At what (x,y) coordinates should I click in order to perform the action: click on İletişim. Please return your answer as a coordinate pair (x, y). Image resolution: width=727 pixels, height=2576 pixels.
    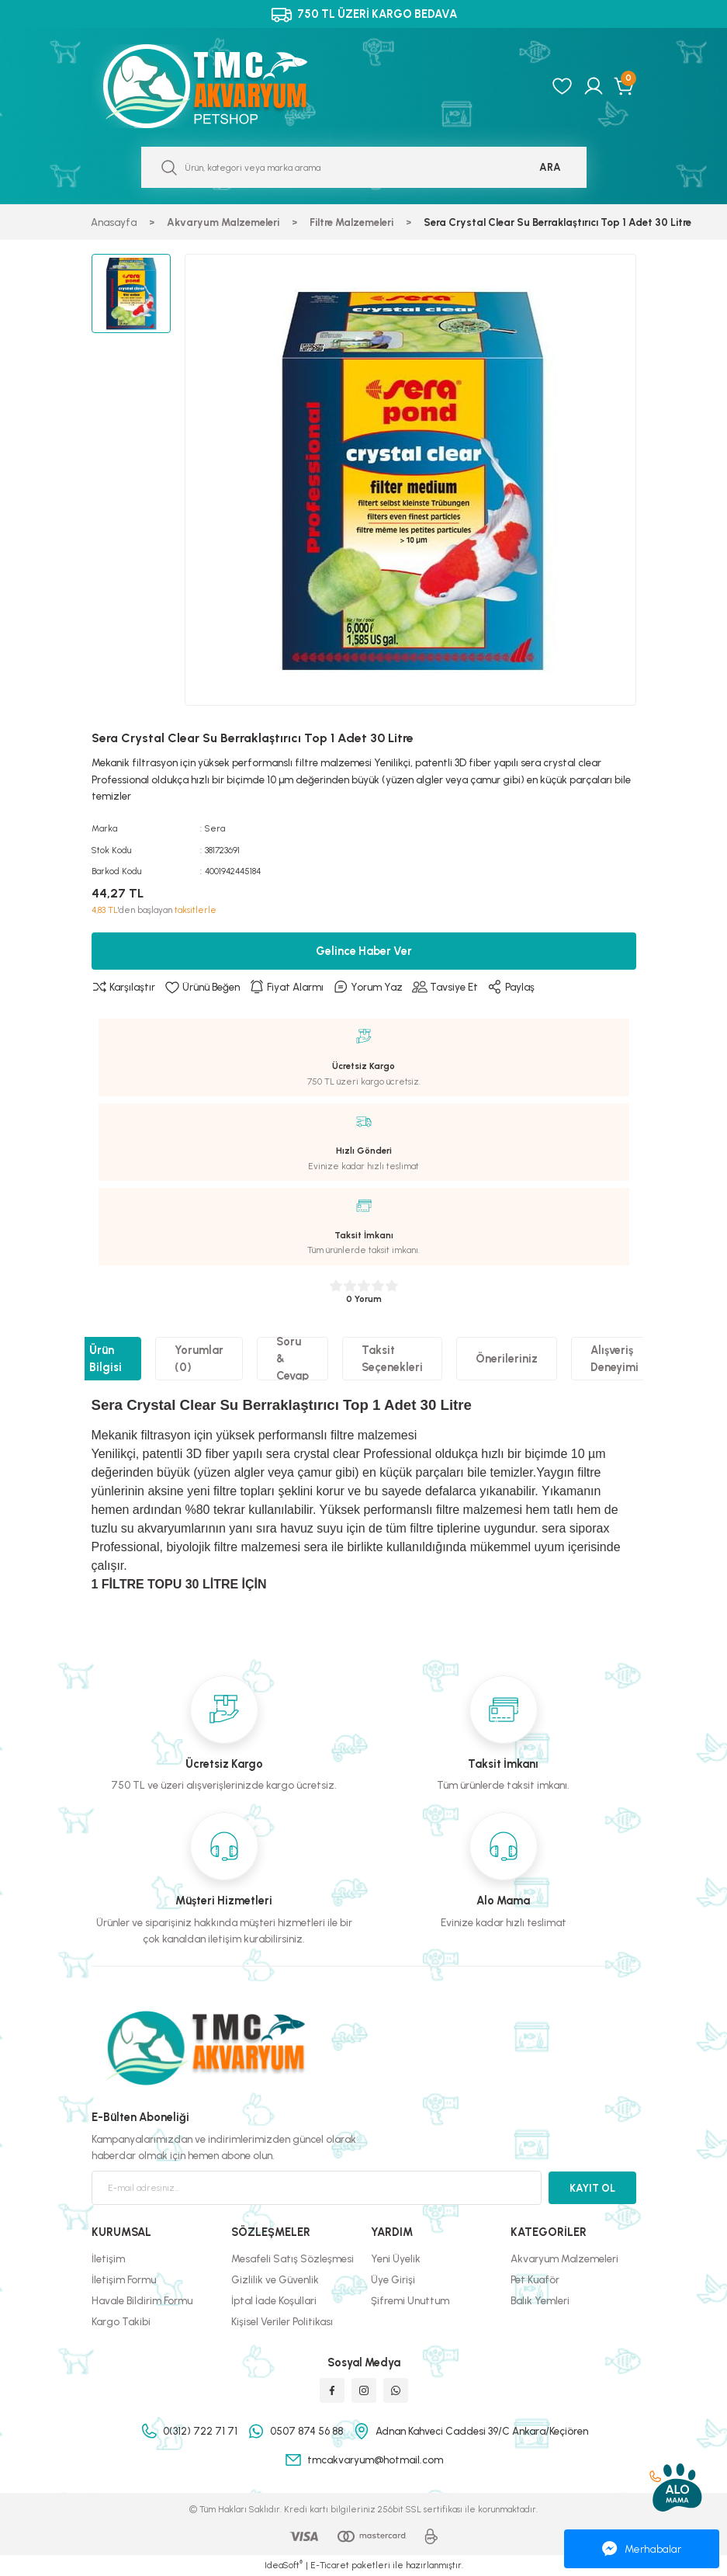
    Looking at the image, I should click on (108, 2258).